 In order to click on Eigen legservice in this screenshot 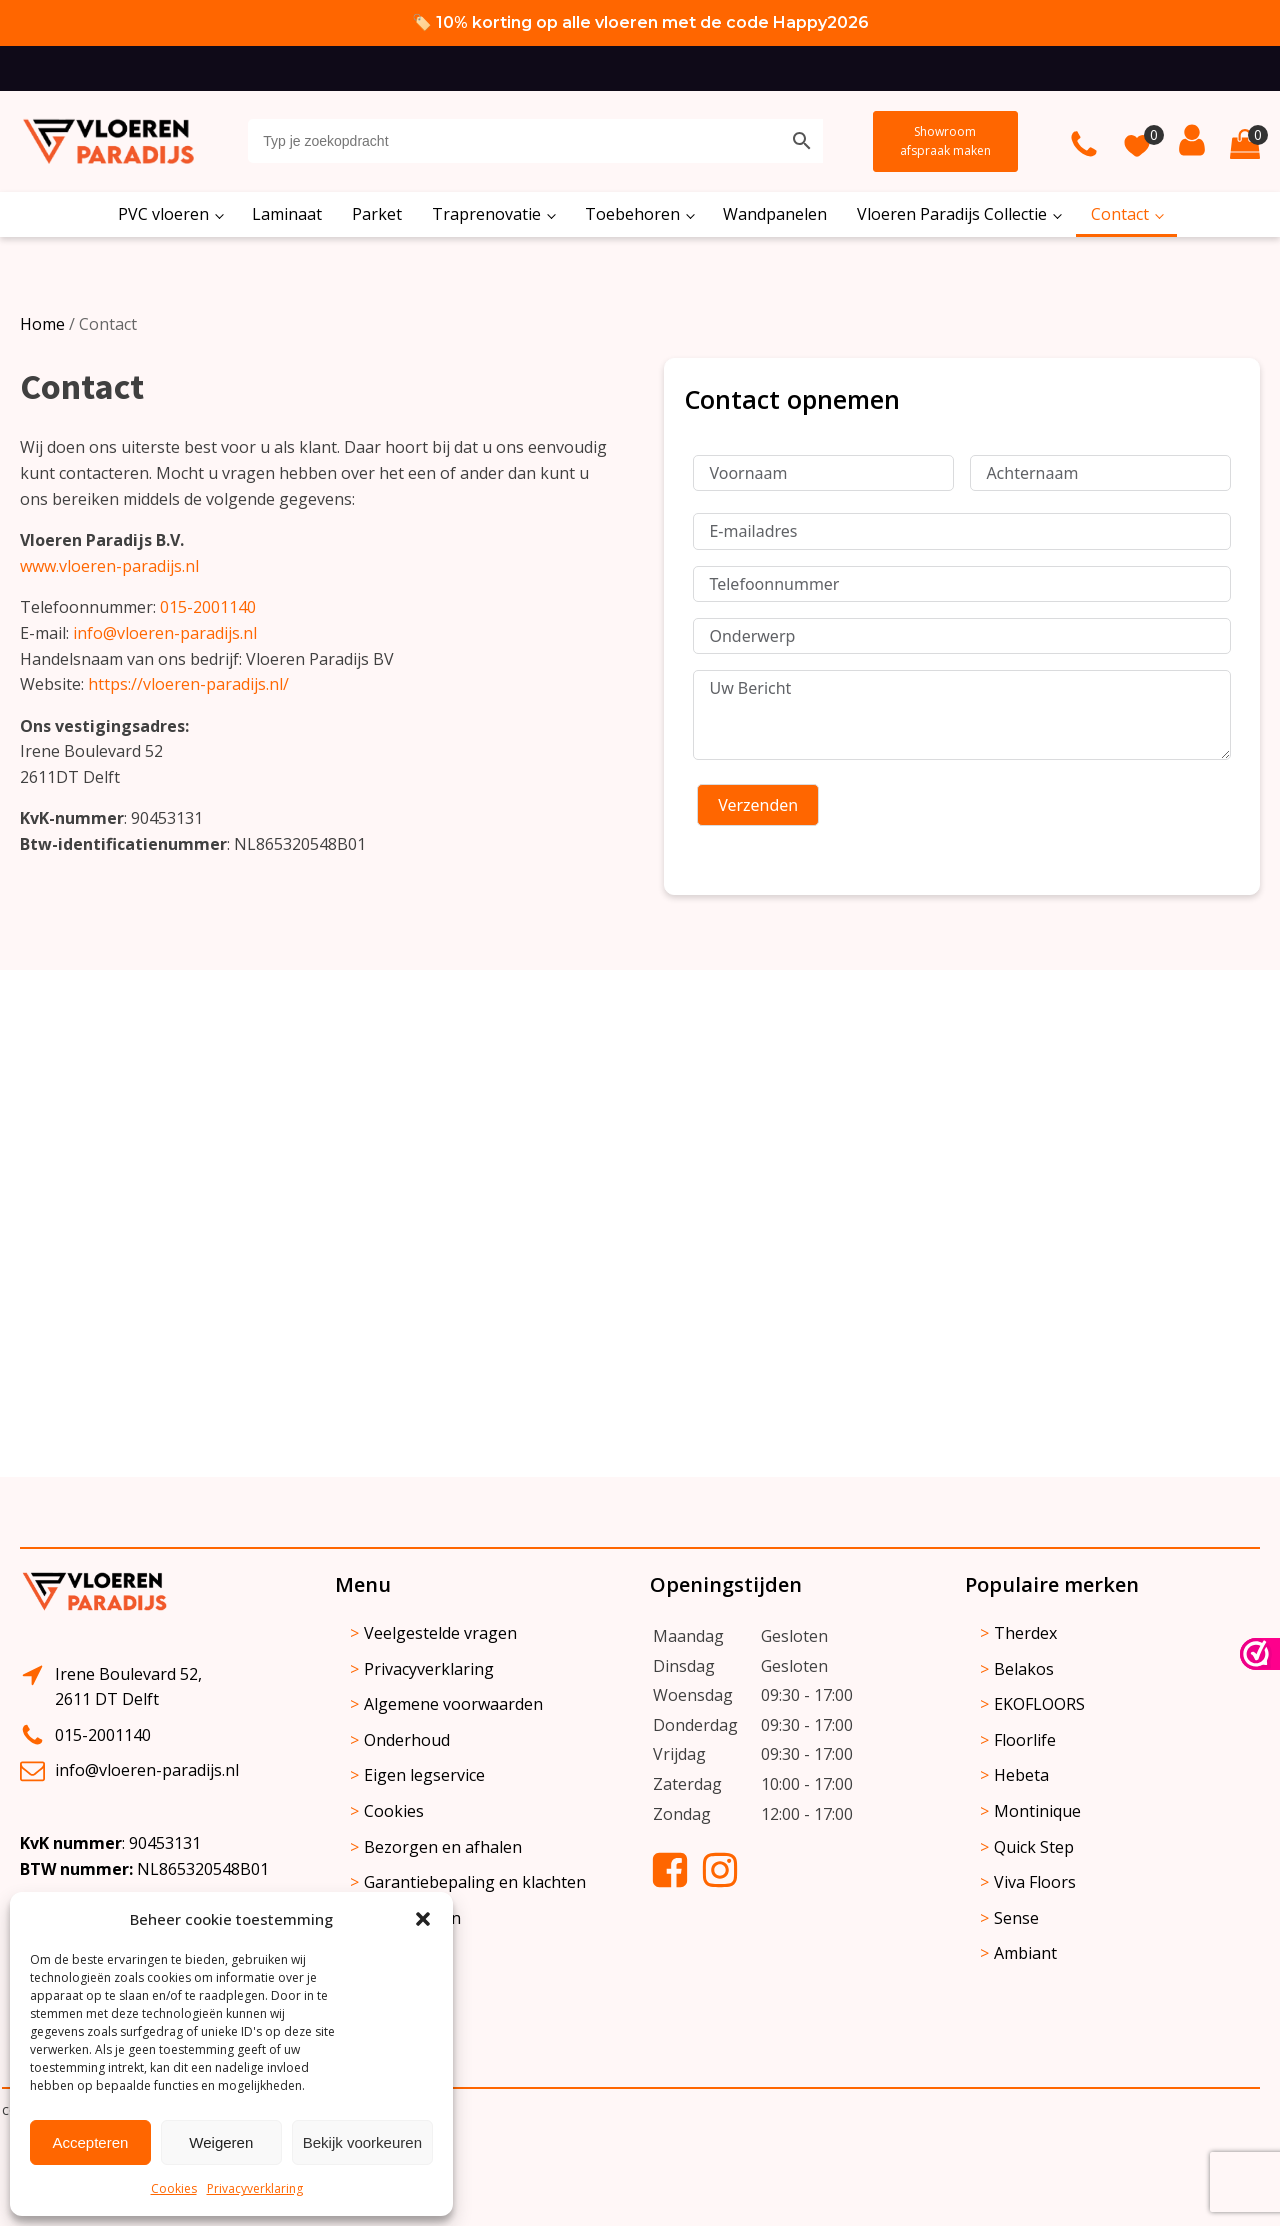, I will do `click(424, 1775)`.